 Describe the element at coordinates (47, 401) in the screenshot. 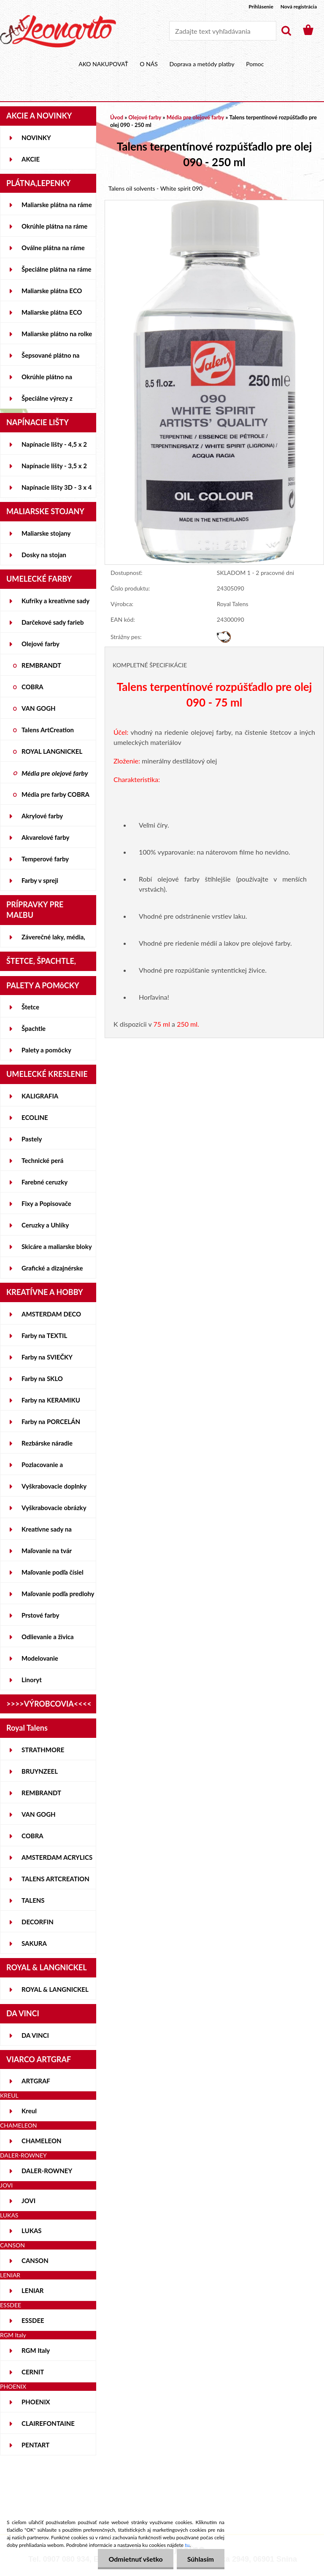

I see `Špeciálne výrezy z lepeniek` at that location.